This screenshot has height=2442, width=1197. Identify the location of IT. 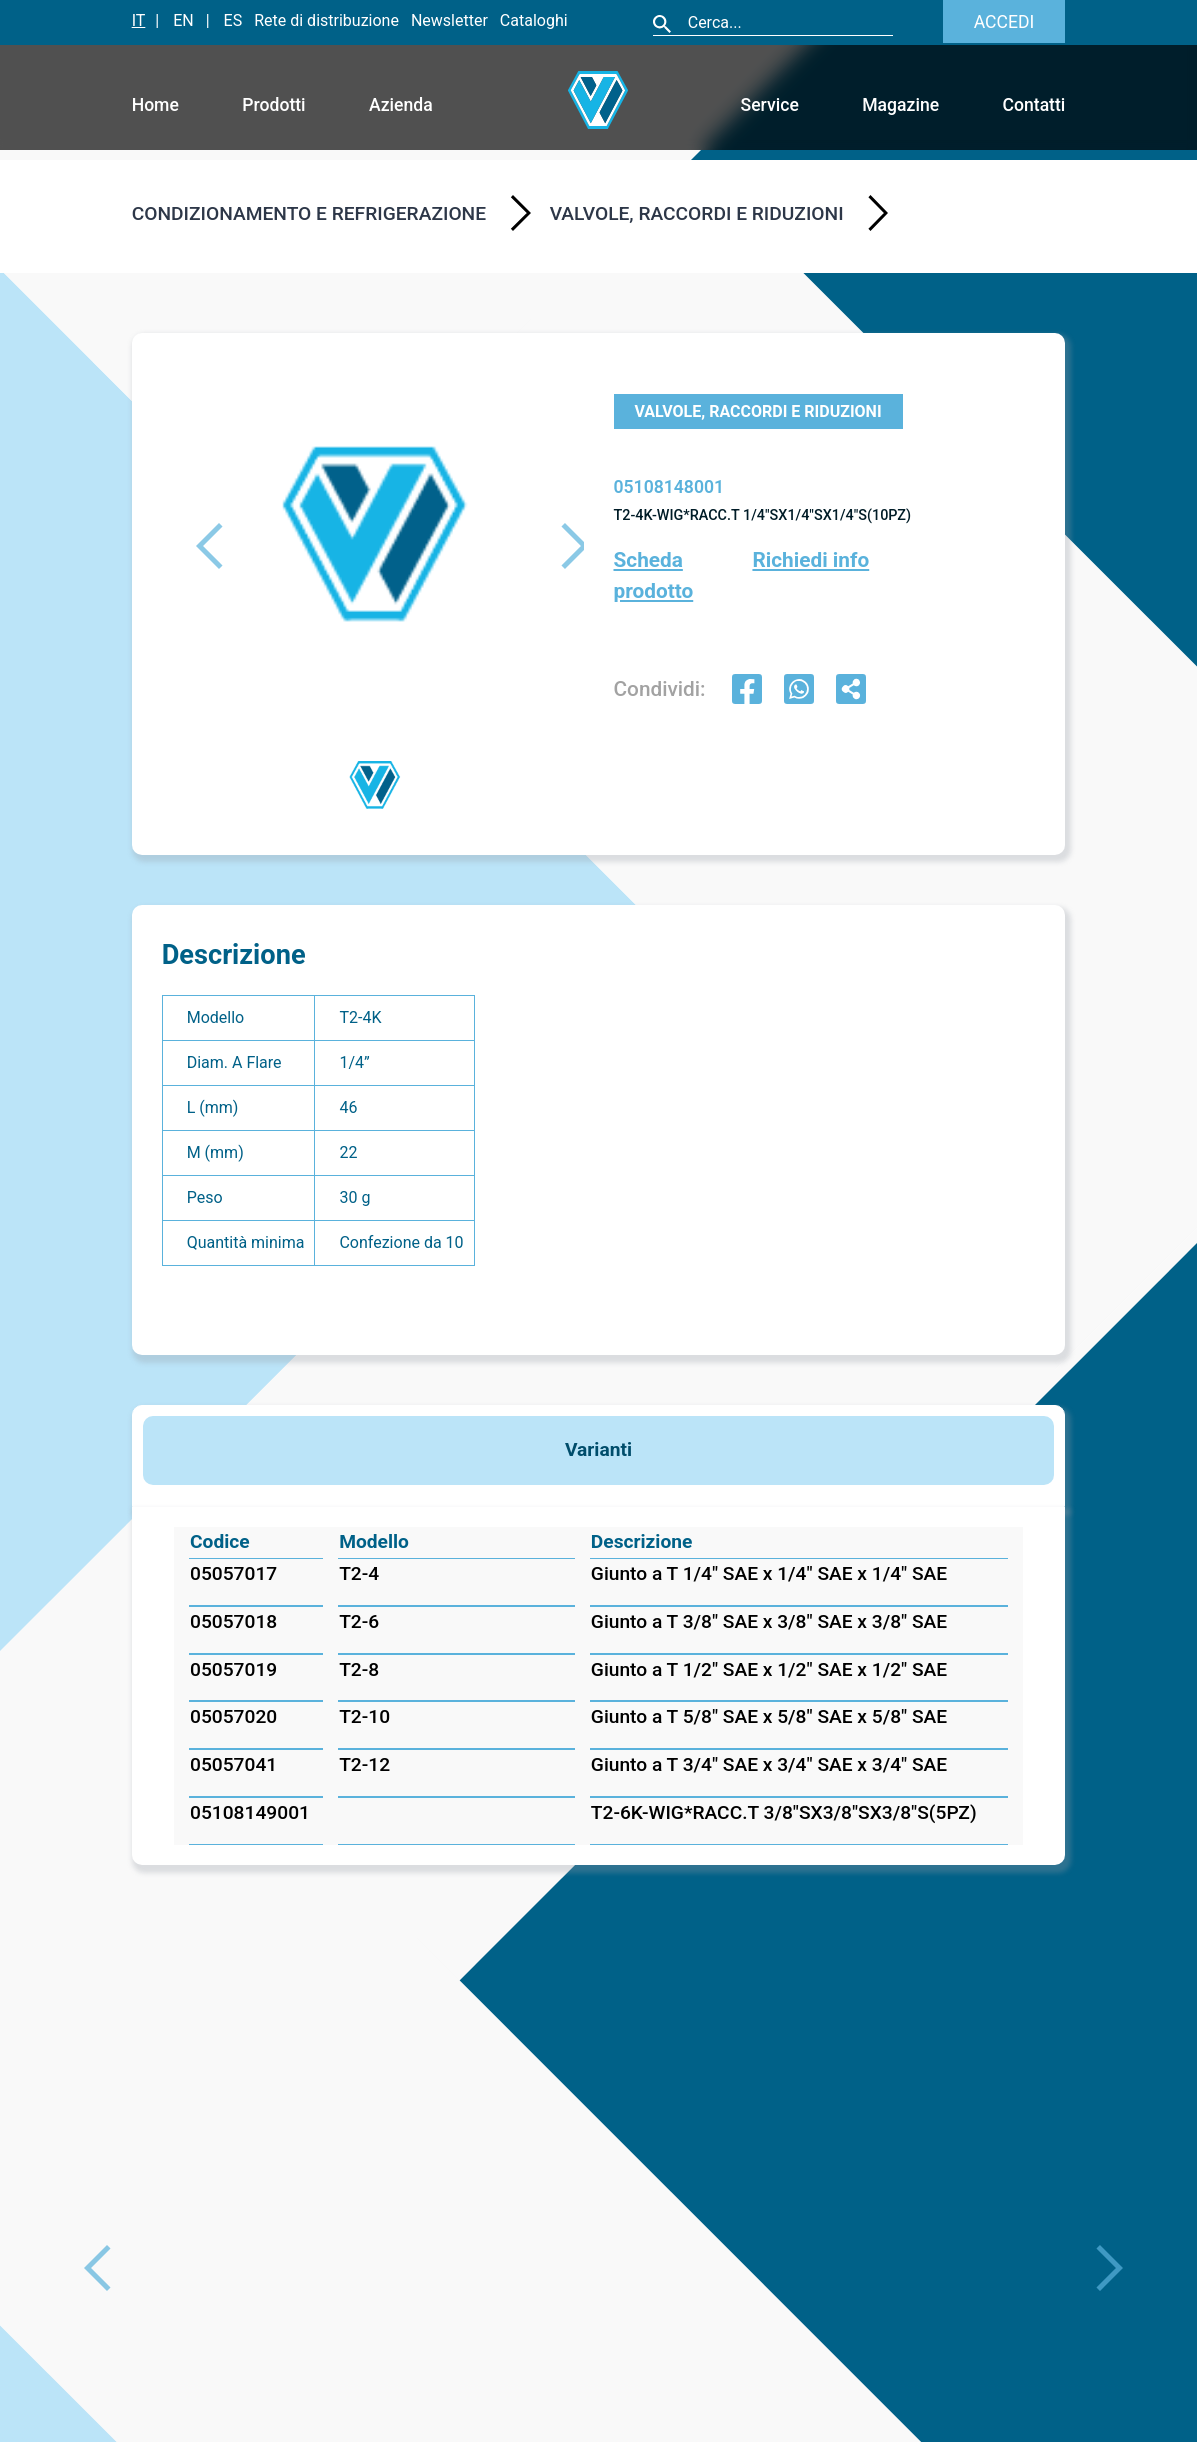
(139, 20).